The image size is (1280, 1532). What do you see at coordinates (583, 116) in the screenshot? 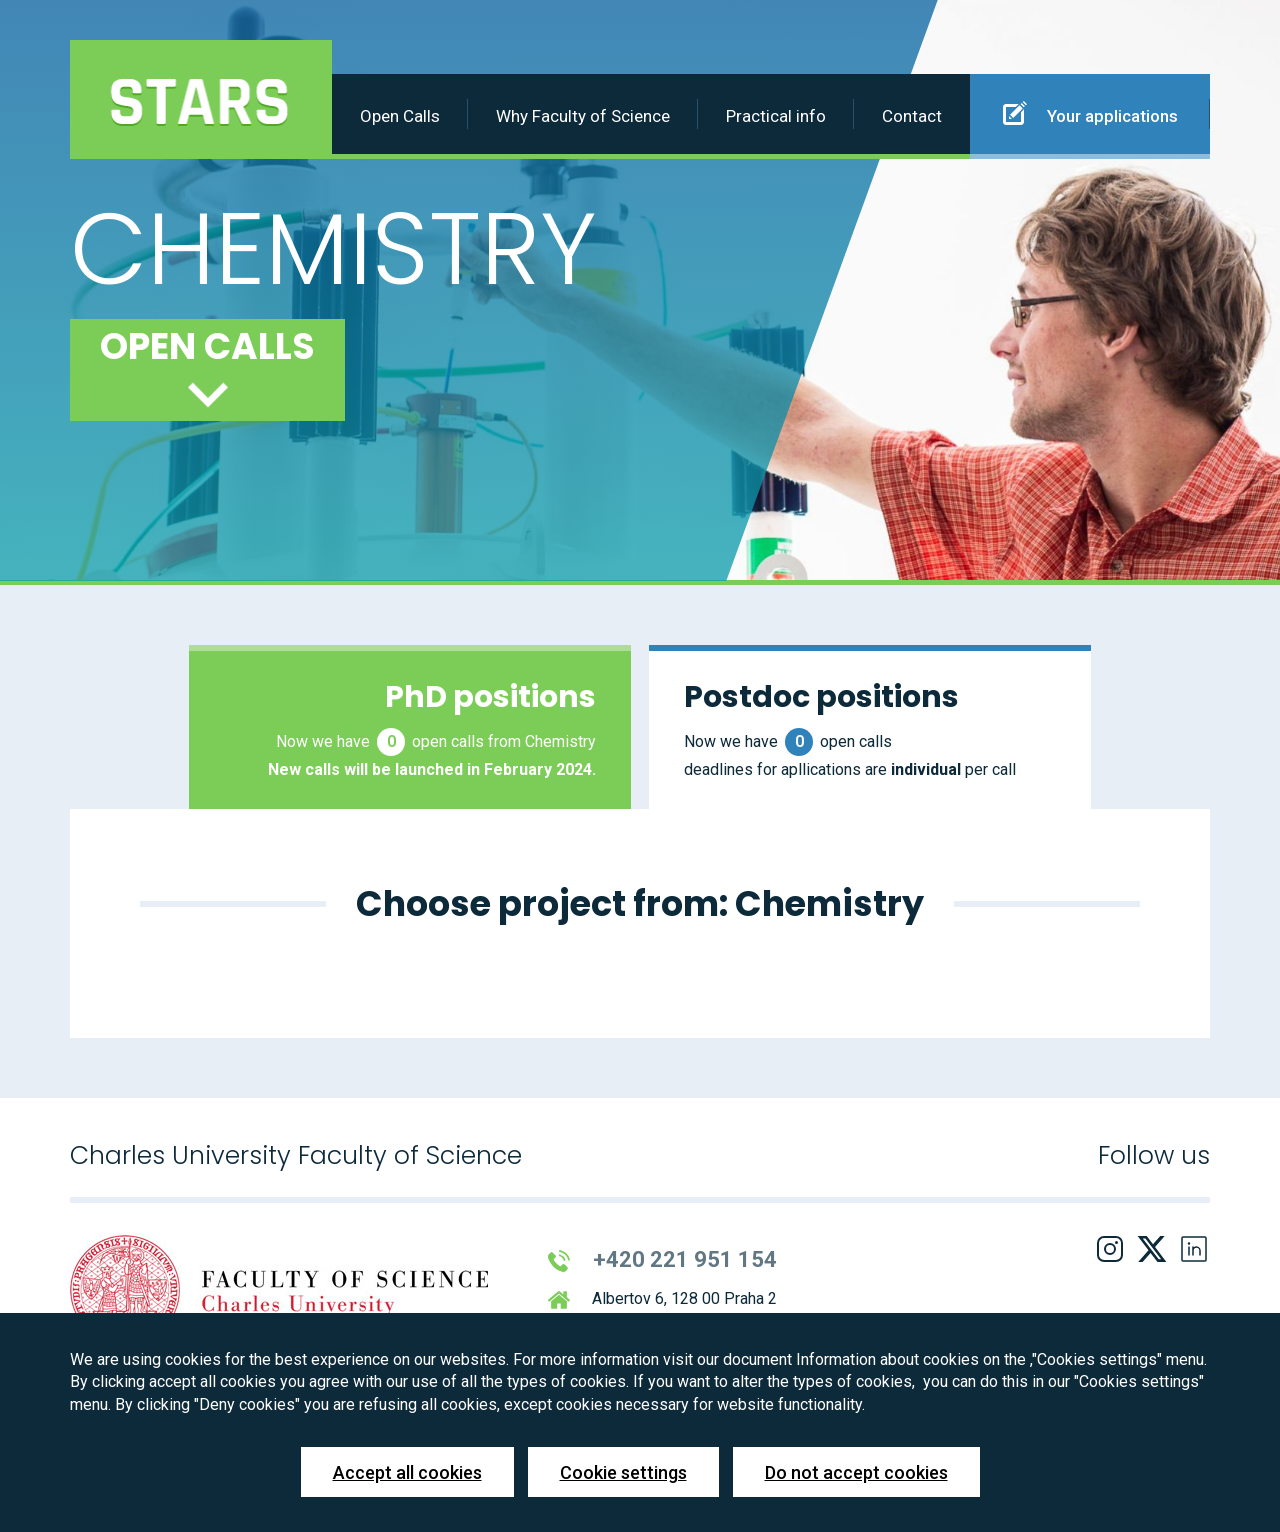
I see `Why Faculty of Science` at bounding box center [583, 116].